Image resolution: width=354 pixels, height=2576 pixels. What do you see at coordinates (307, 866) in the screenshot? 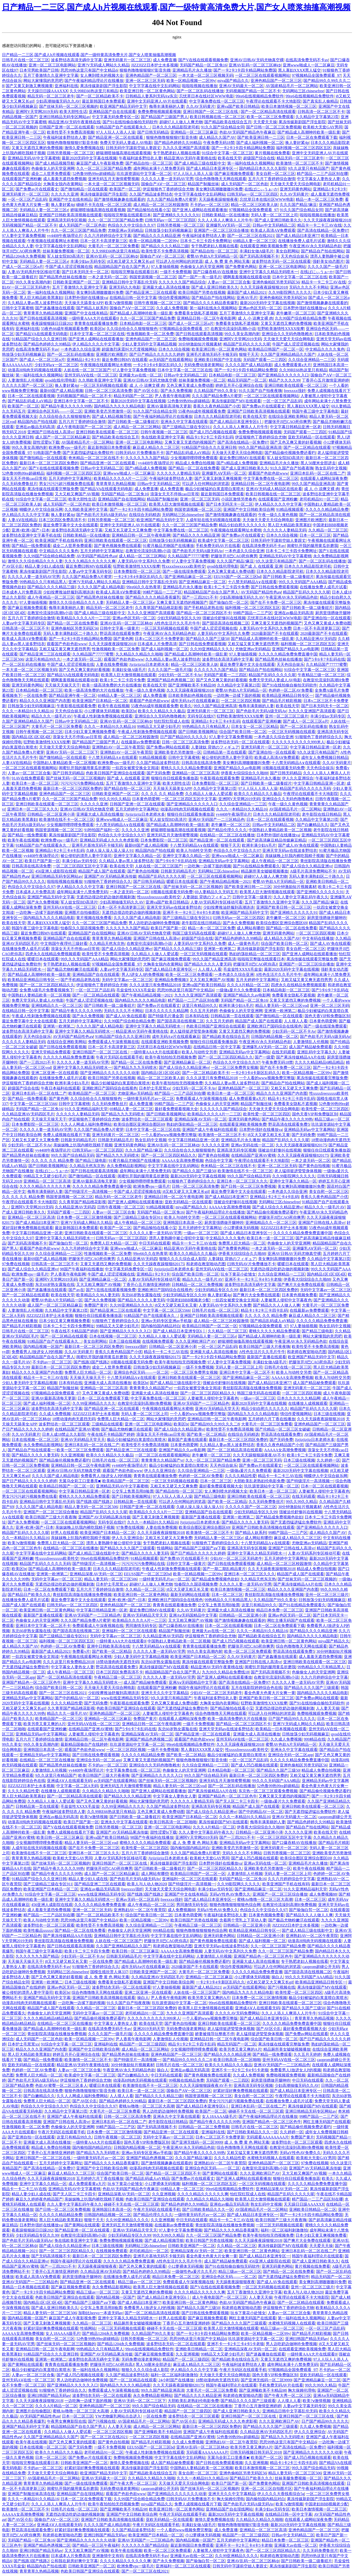
I see `国产成人综合久久精品亚洲vr` at bounding box center [307, 866].